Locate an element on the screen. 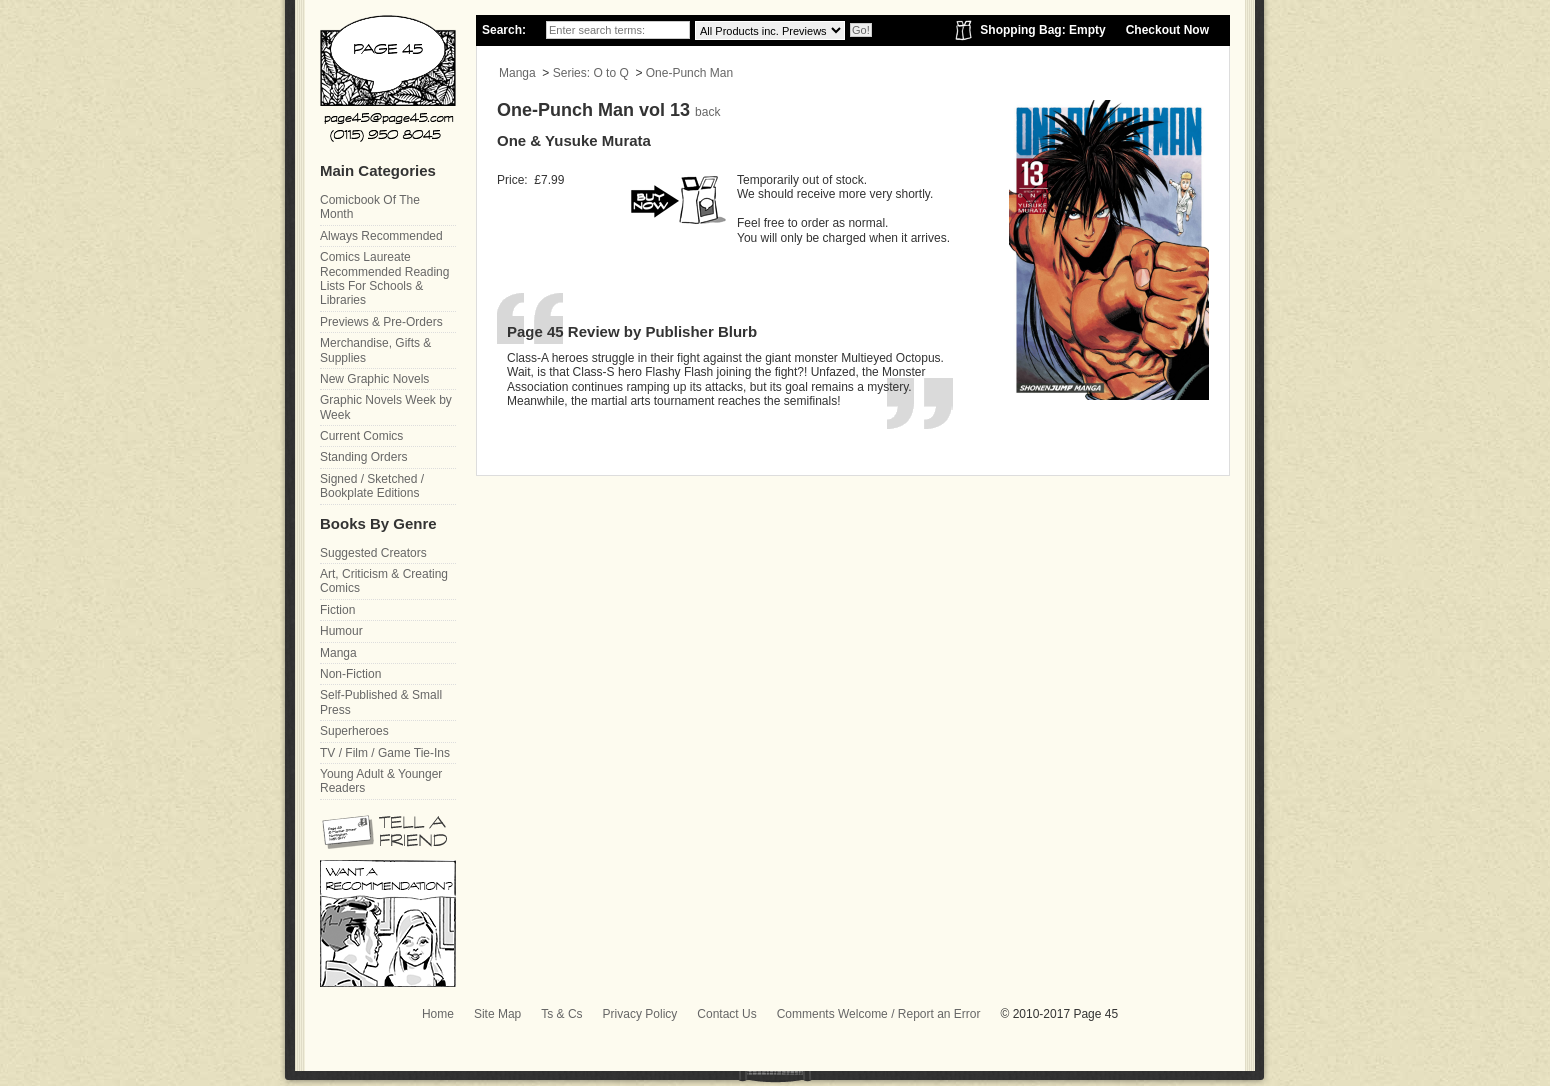 This screenshot has width=1550, height=1086. Fiction is located at coordinates (337, 610).